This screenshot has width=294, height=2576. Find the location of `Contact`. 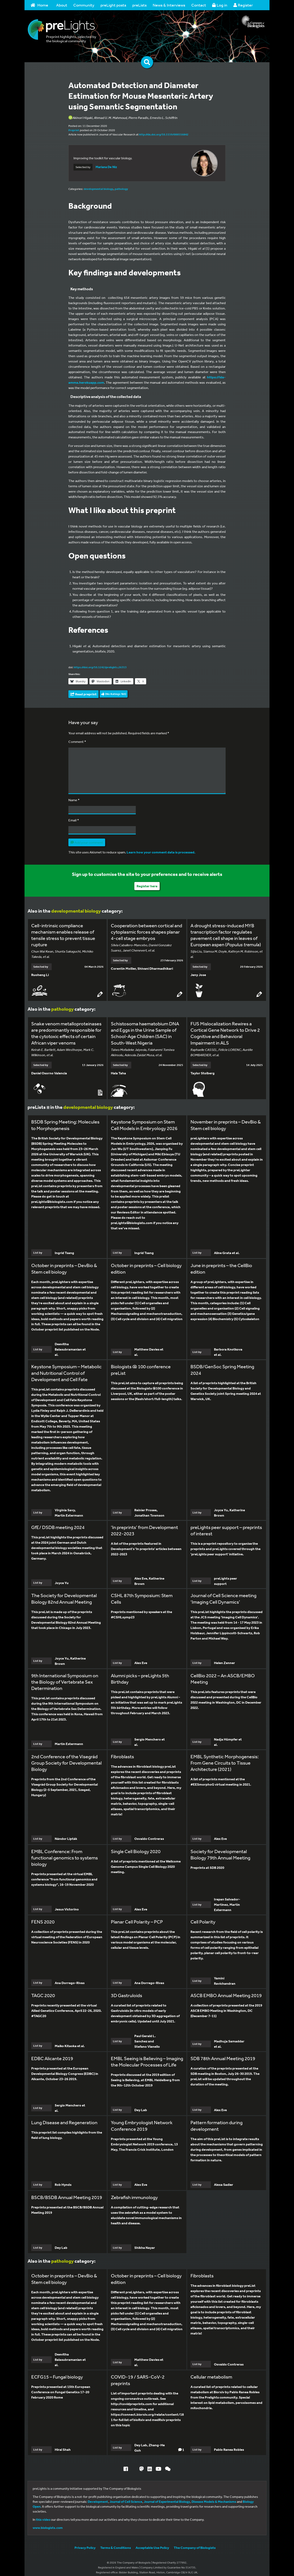

Contact is located at coordinates (198, 5).